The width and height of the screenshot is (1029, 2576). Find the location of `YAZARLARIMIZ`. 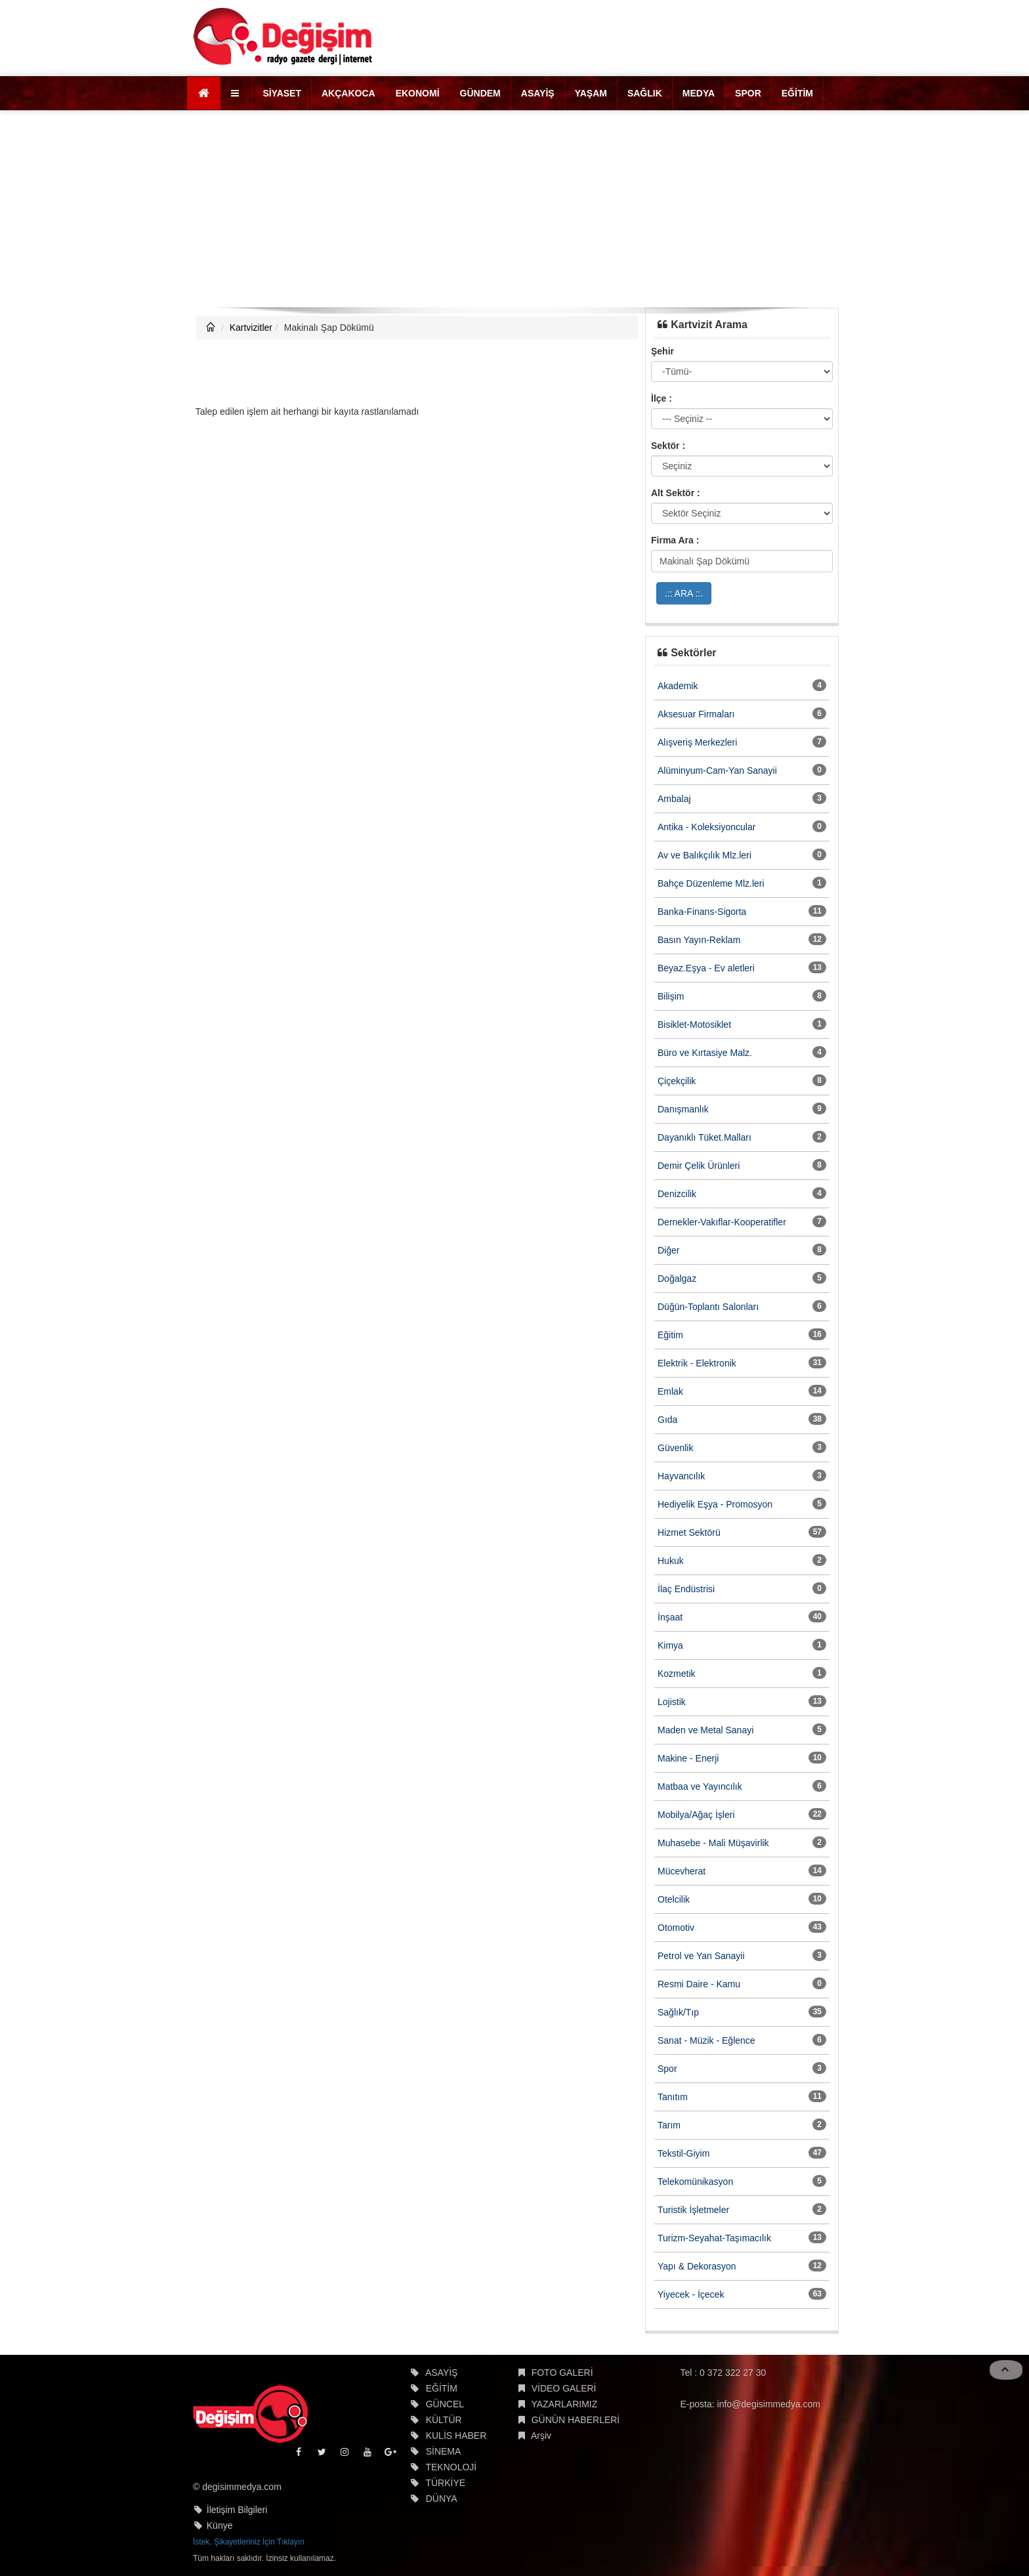

YAZARLARIMIZ is located at coordinates (564, 2404).